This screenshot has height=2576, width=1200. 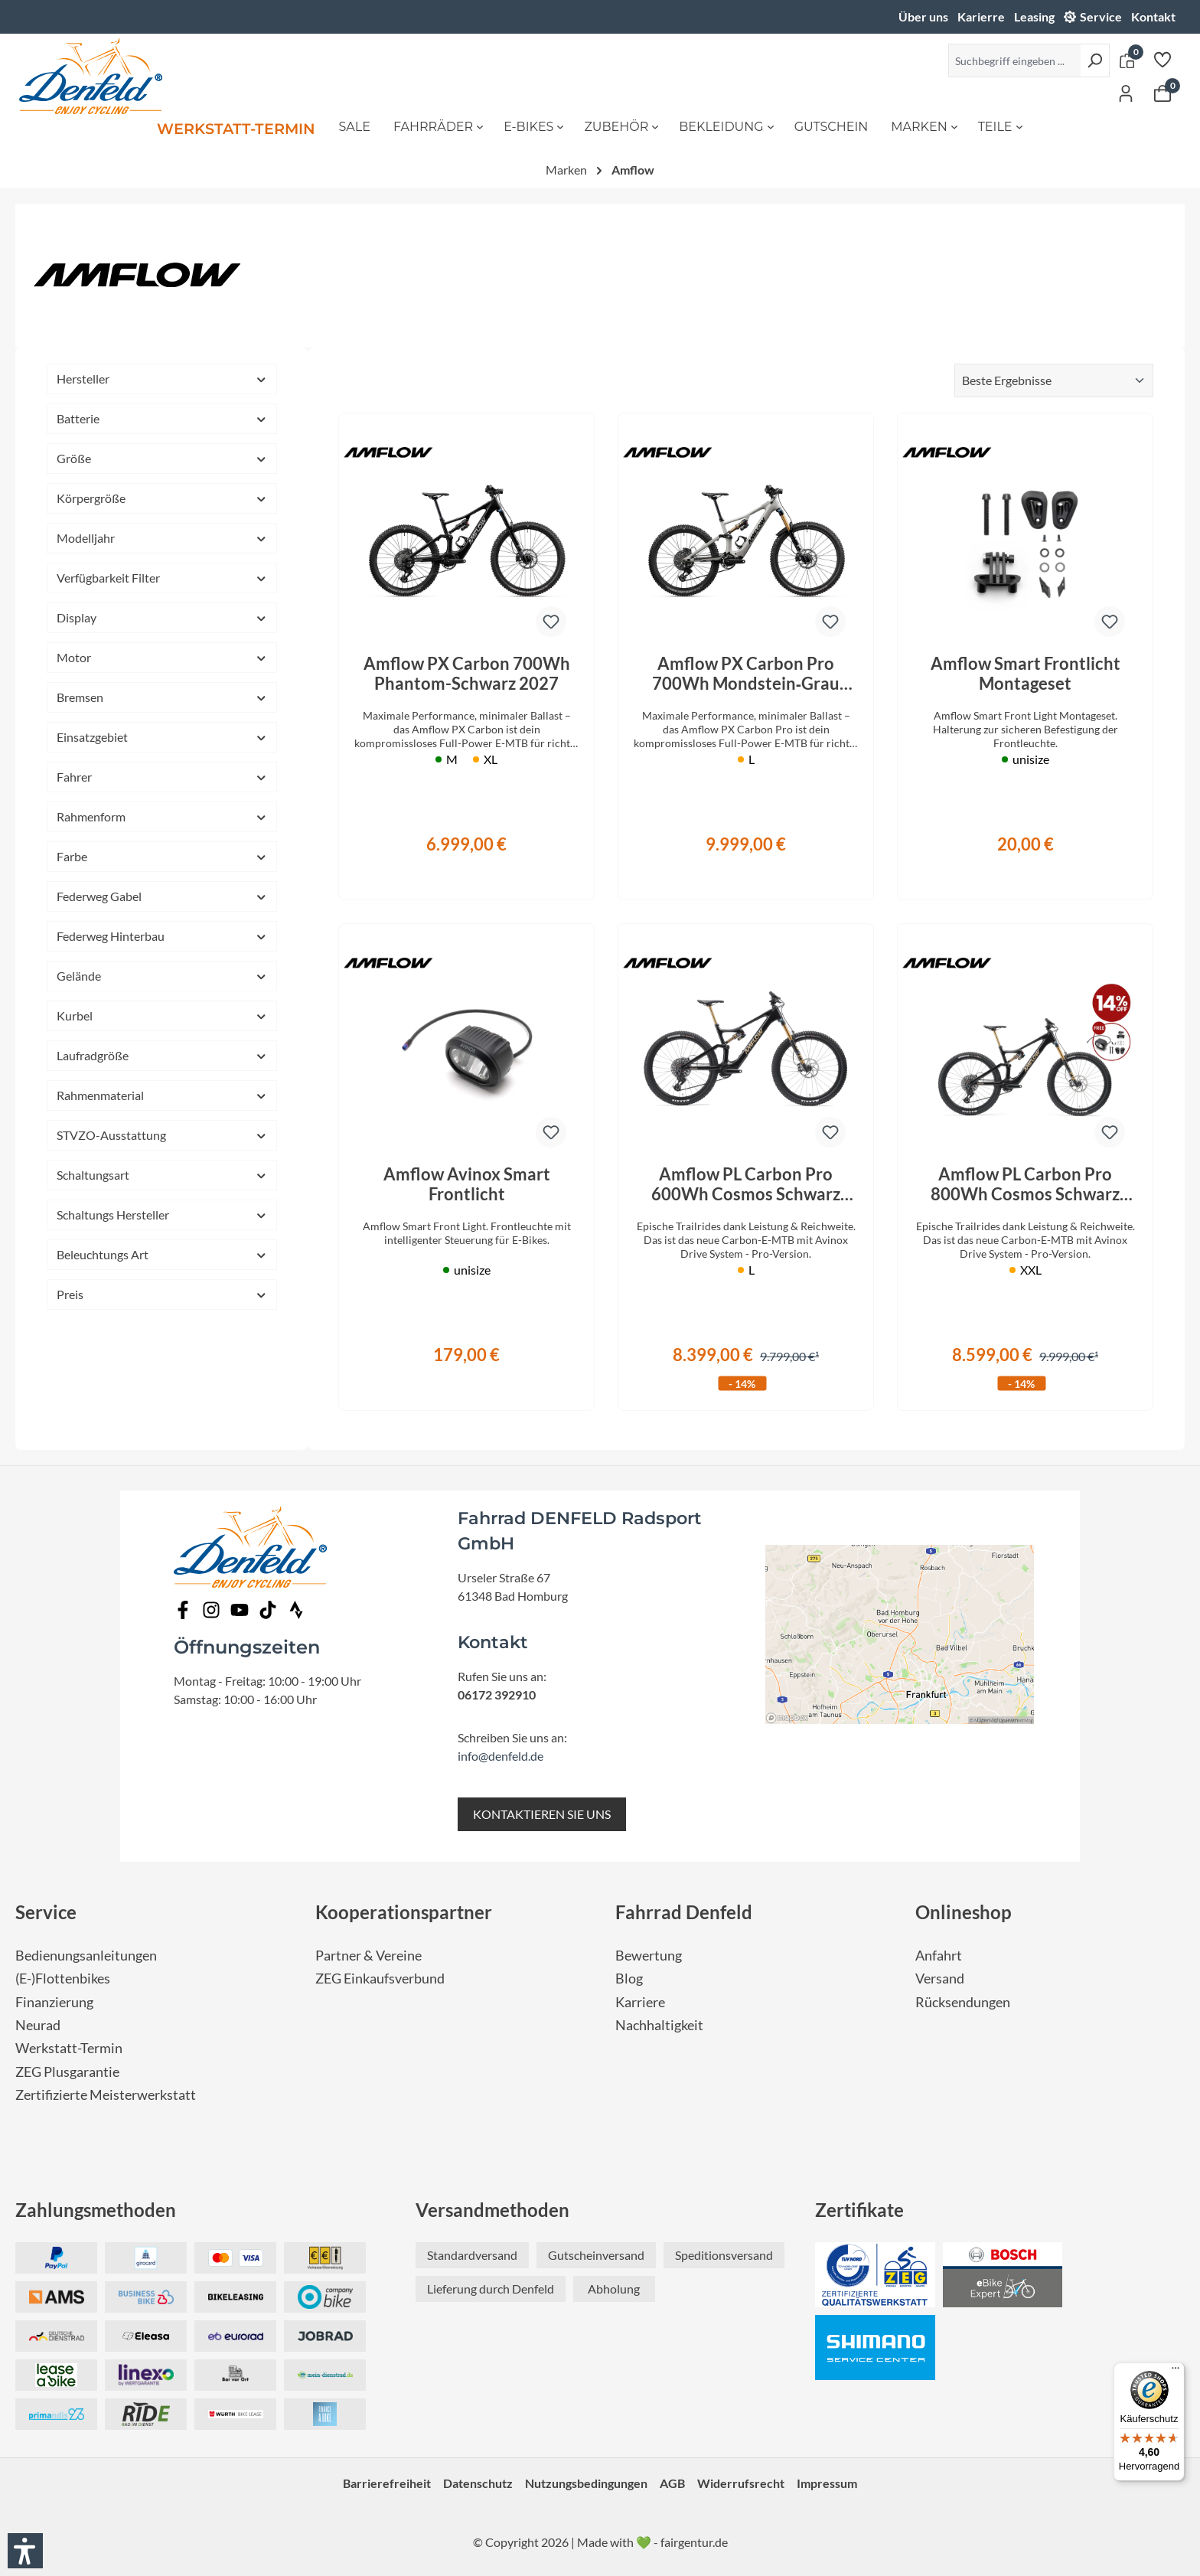 What do you see at coordinates (659, 2025) in the screenshot?
I see `Nachhaltigkeit` at bounding box center [659, 2025].